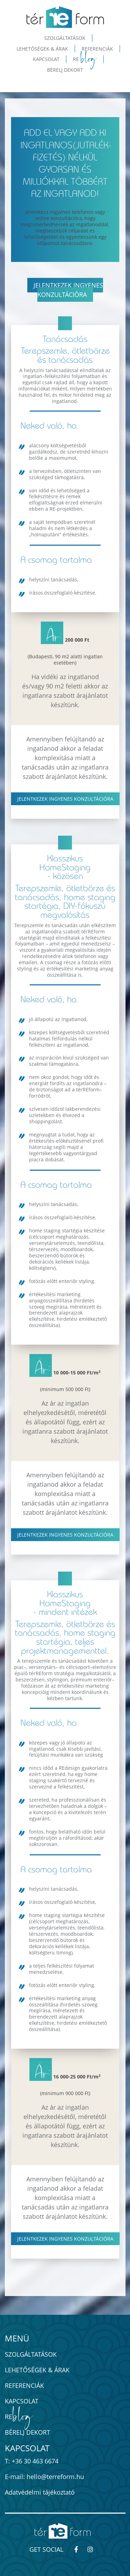 This screenshot has height=2576, width=130. What do you see at coordinates (42, 48) in the screenshot?
I see `Lehetőségek & Árak [button]` at bounding box center [42, 48].